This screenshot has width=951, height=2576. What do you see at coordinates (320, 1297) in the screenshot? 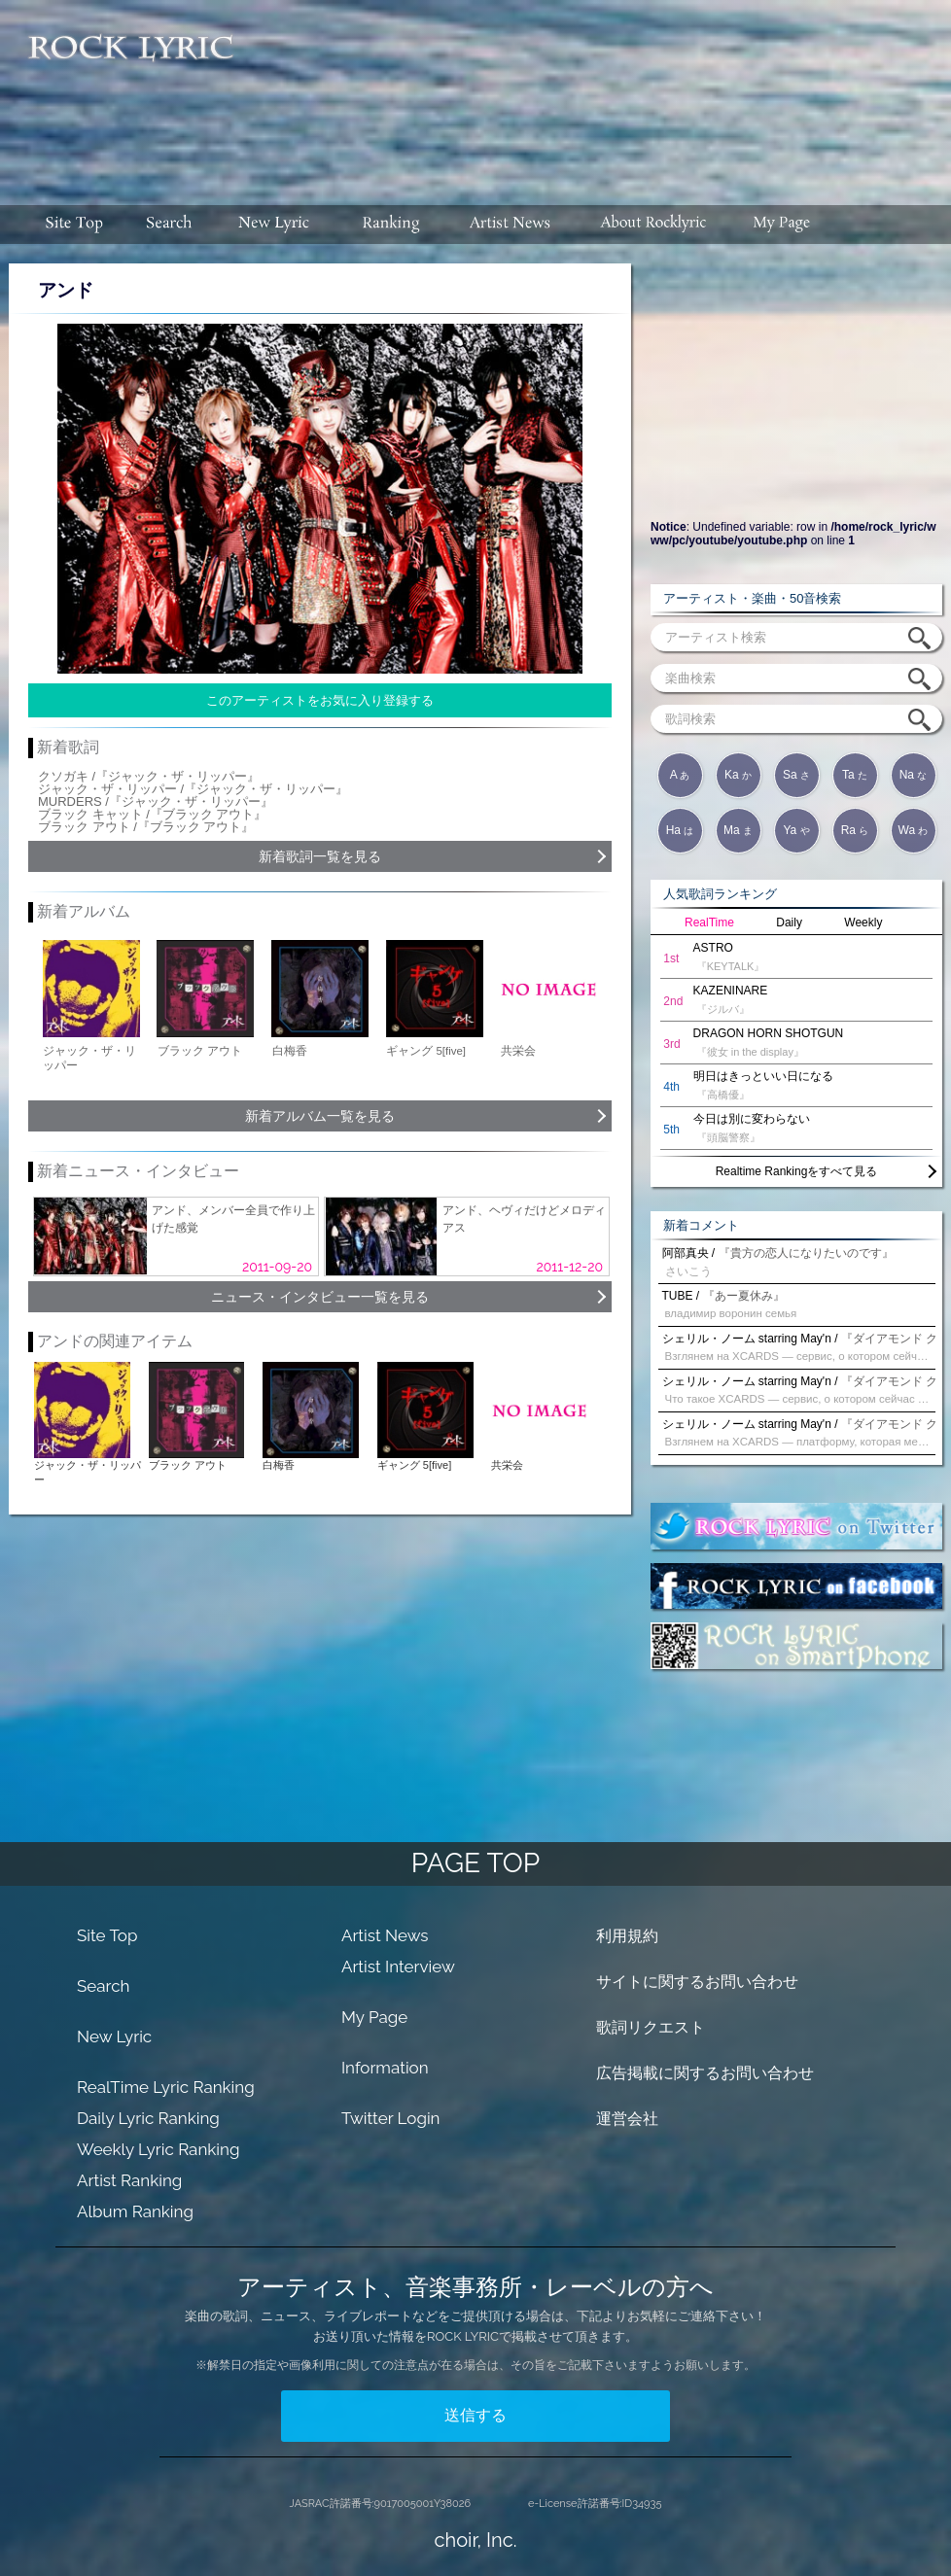
I see `ニュース・インタビュー一覧を見る` at bounding box center [320, 1297].